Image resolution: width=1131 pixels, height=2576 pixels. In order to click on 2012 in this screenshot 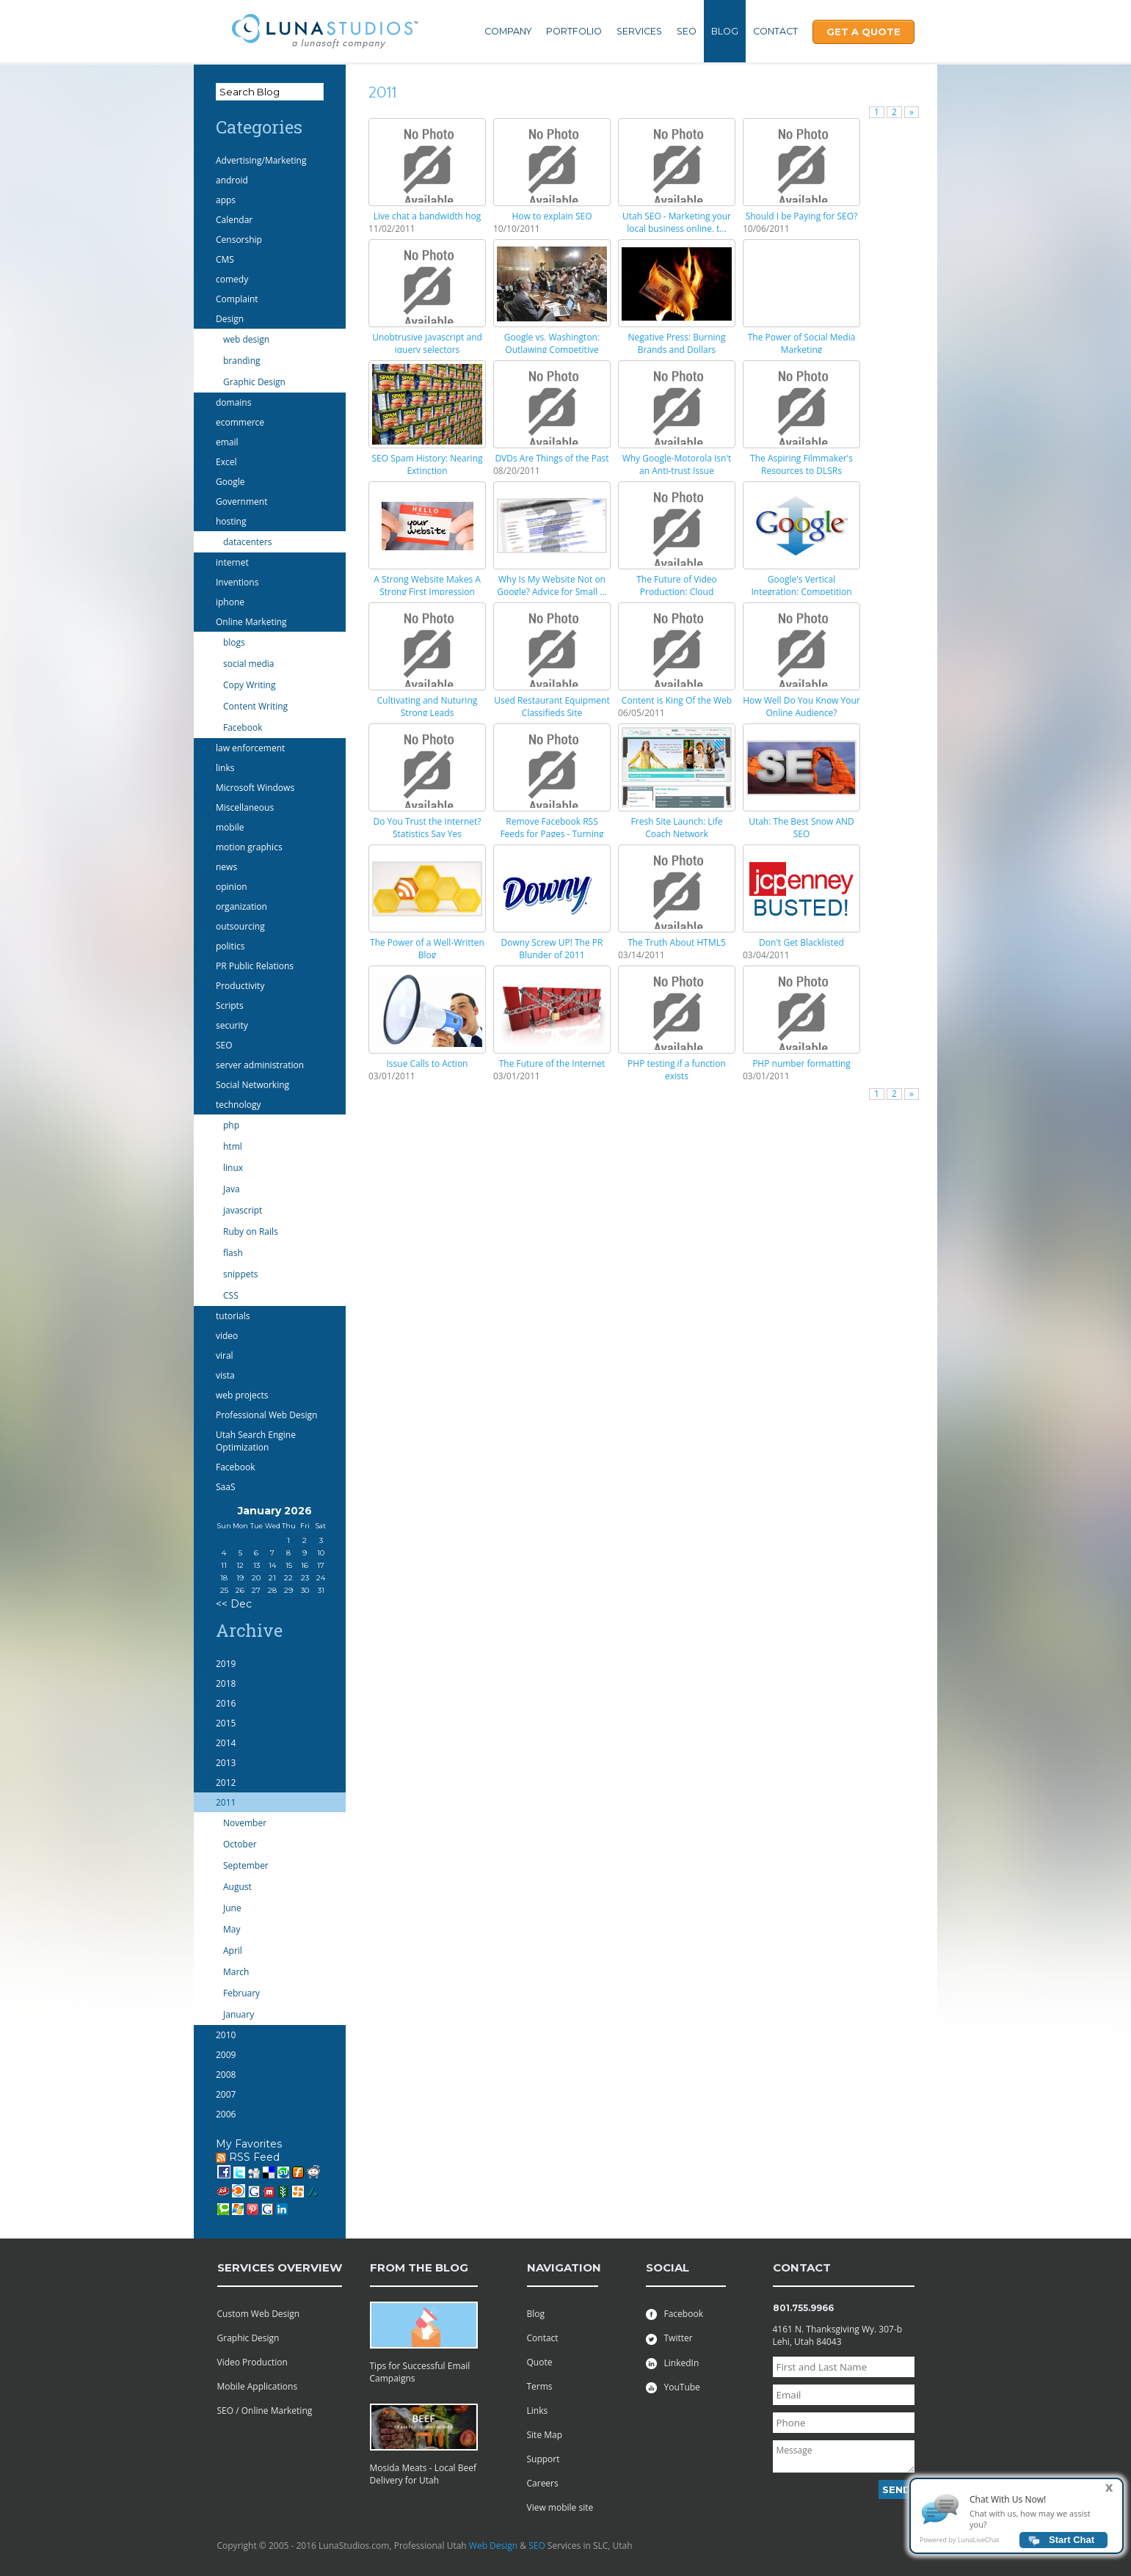, I will do `click(226, 1782)`.